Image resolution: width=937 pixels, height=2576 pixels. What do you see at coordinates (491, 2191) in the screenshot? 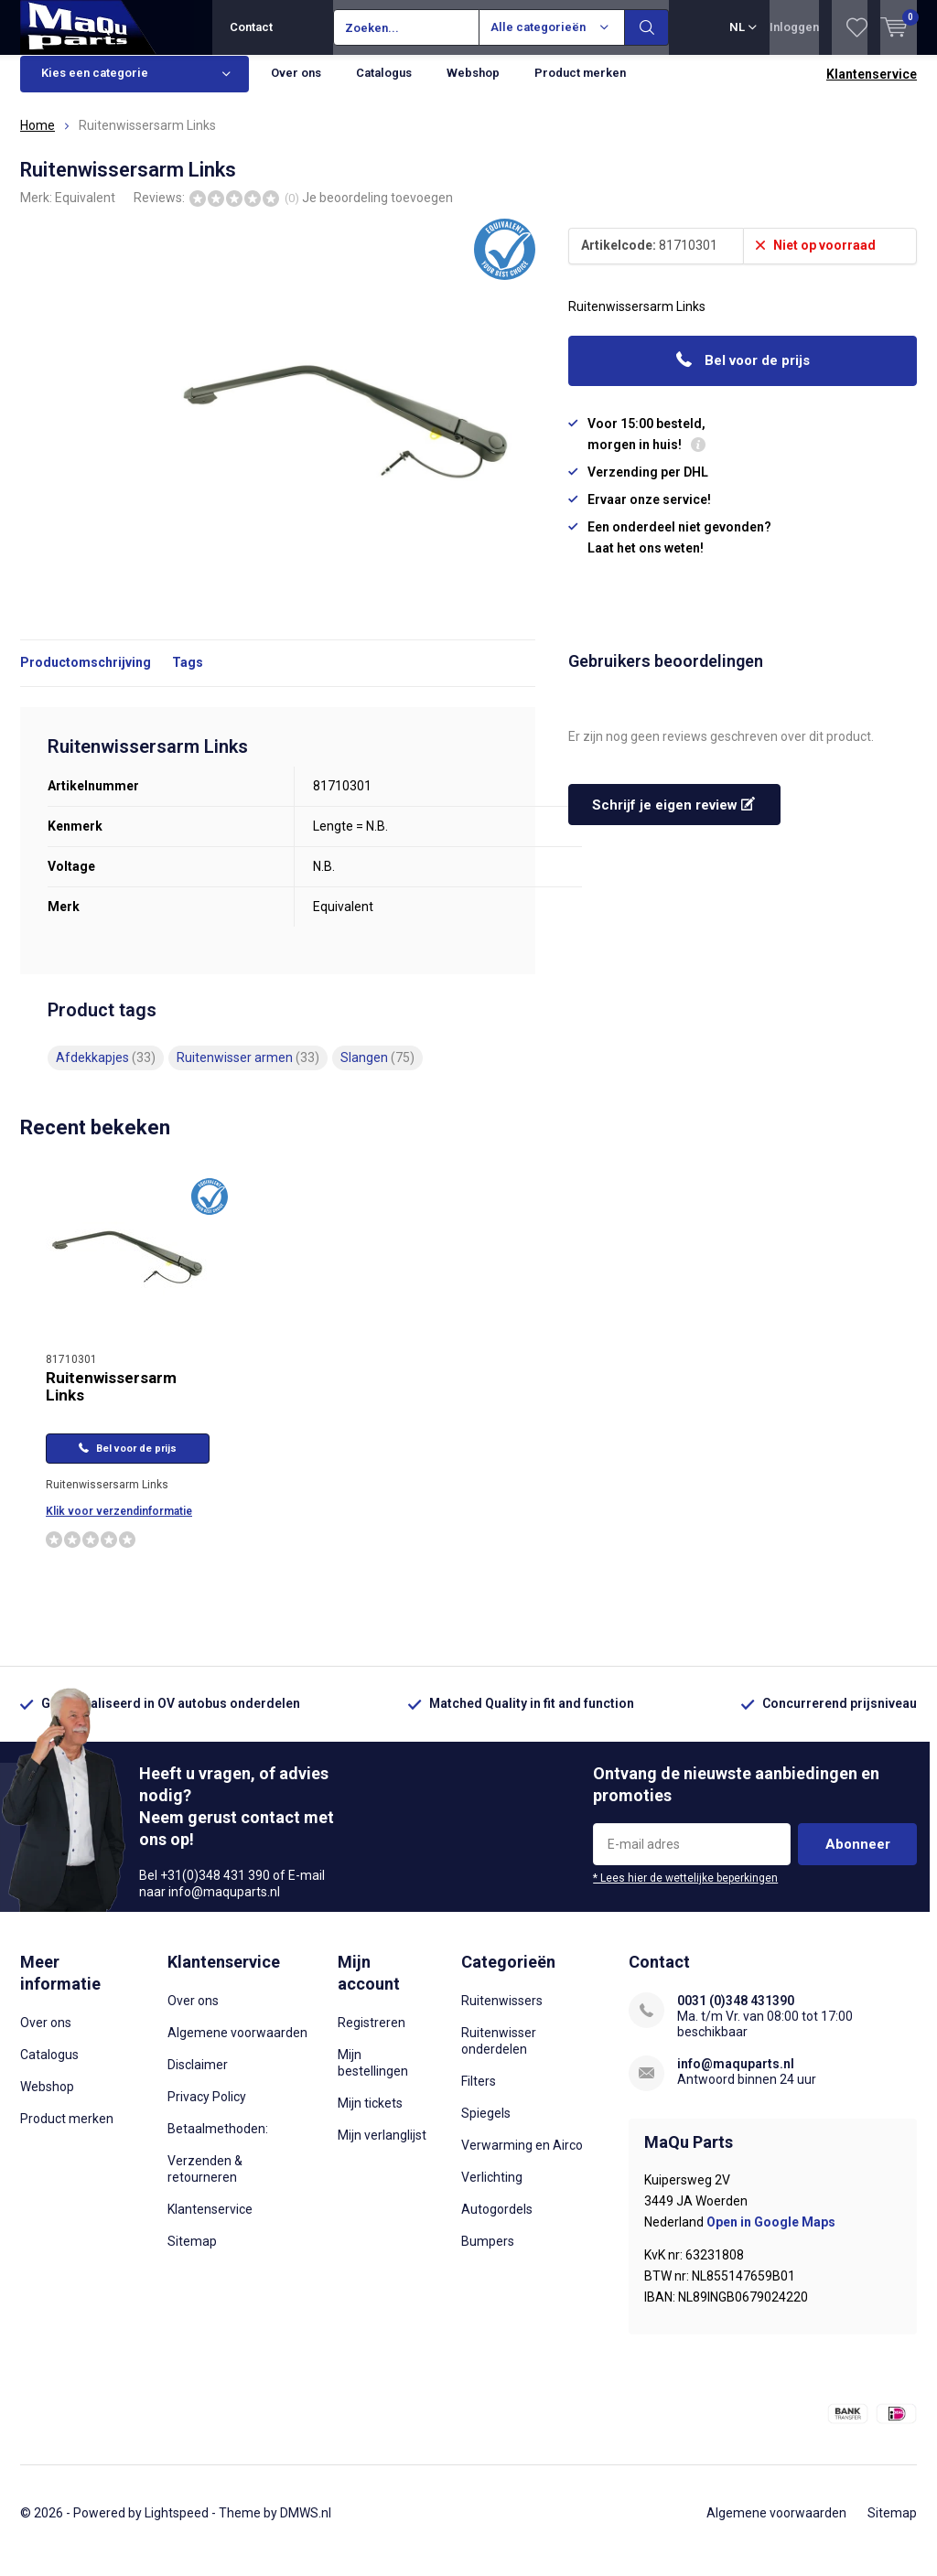
I see `Verlichting` at bounding box center [491, 2191].